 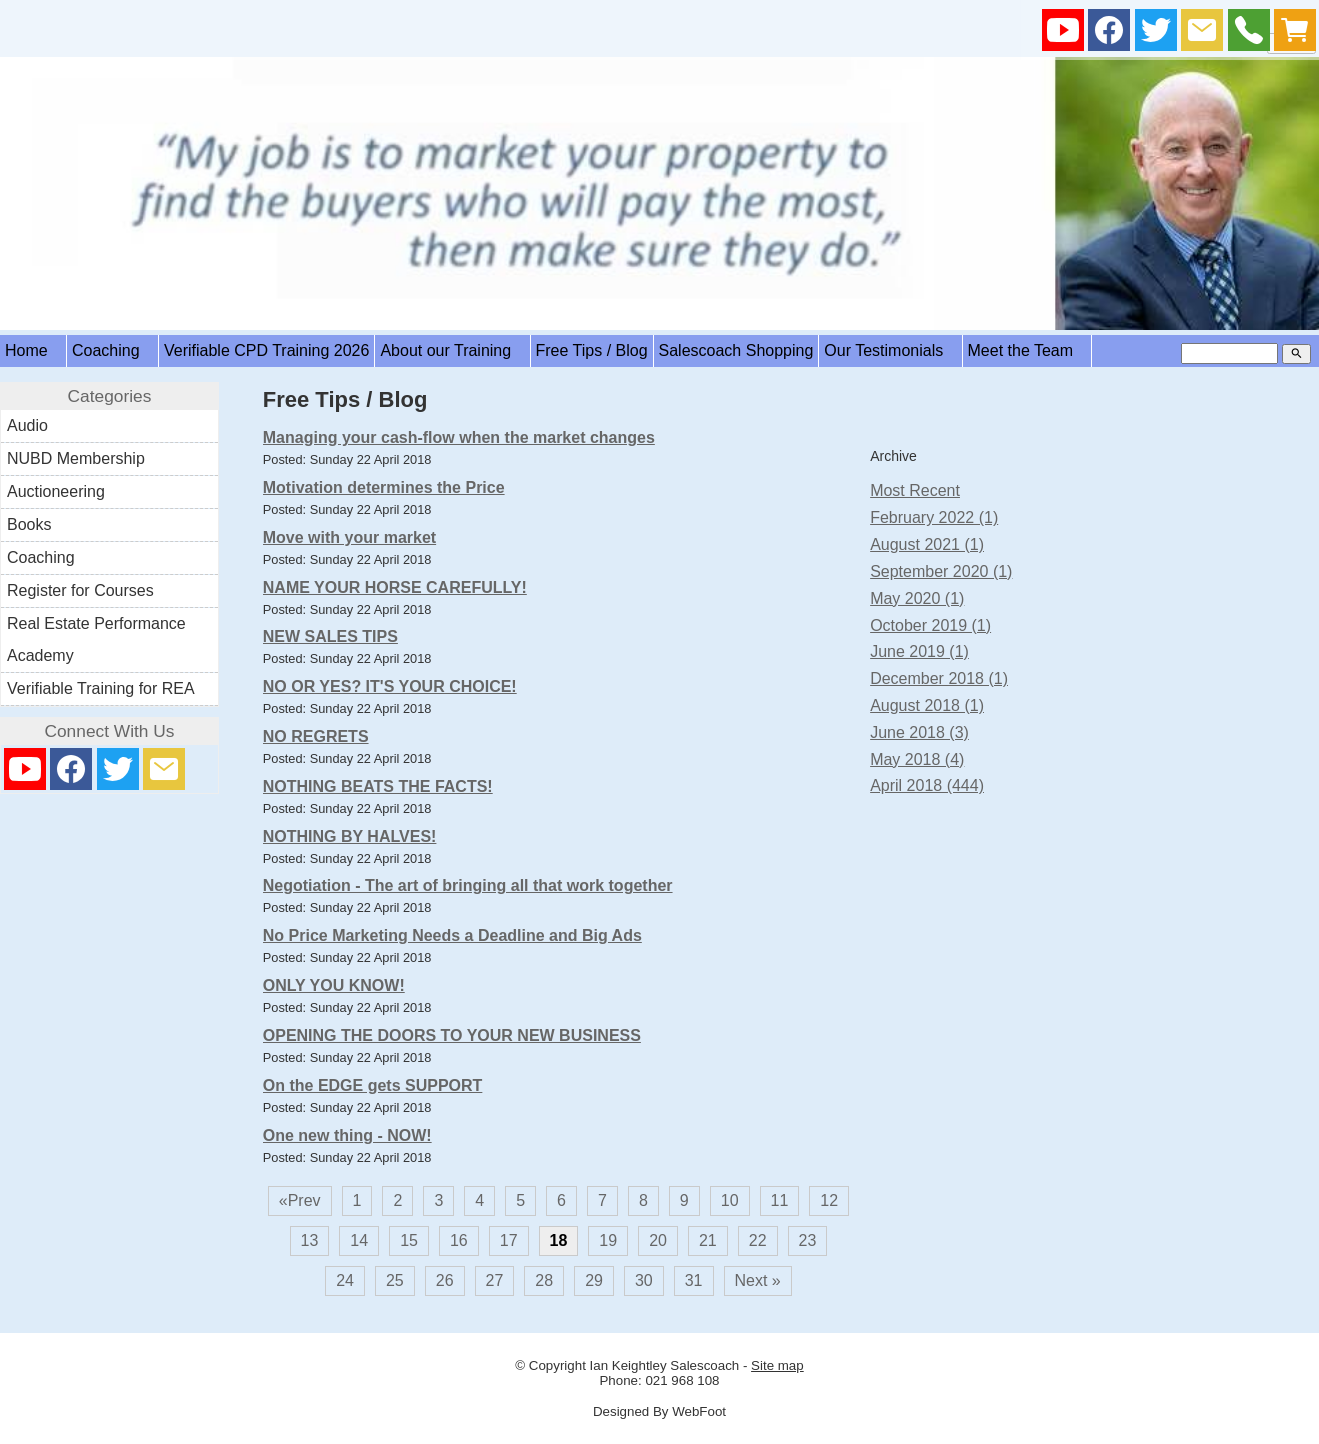 I want to click on Designed By WebFoot, so click(x=659, y=1411).